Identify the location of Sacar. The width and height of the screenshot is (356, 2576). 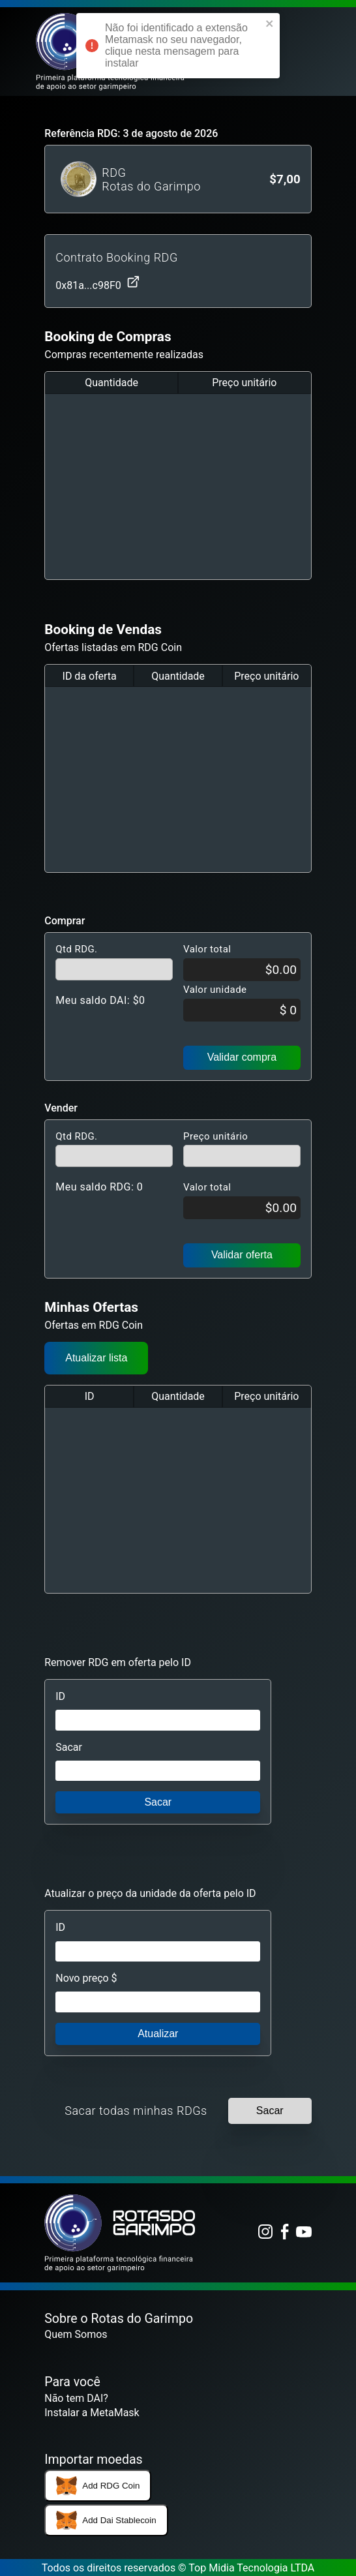
(68, 1747).